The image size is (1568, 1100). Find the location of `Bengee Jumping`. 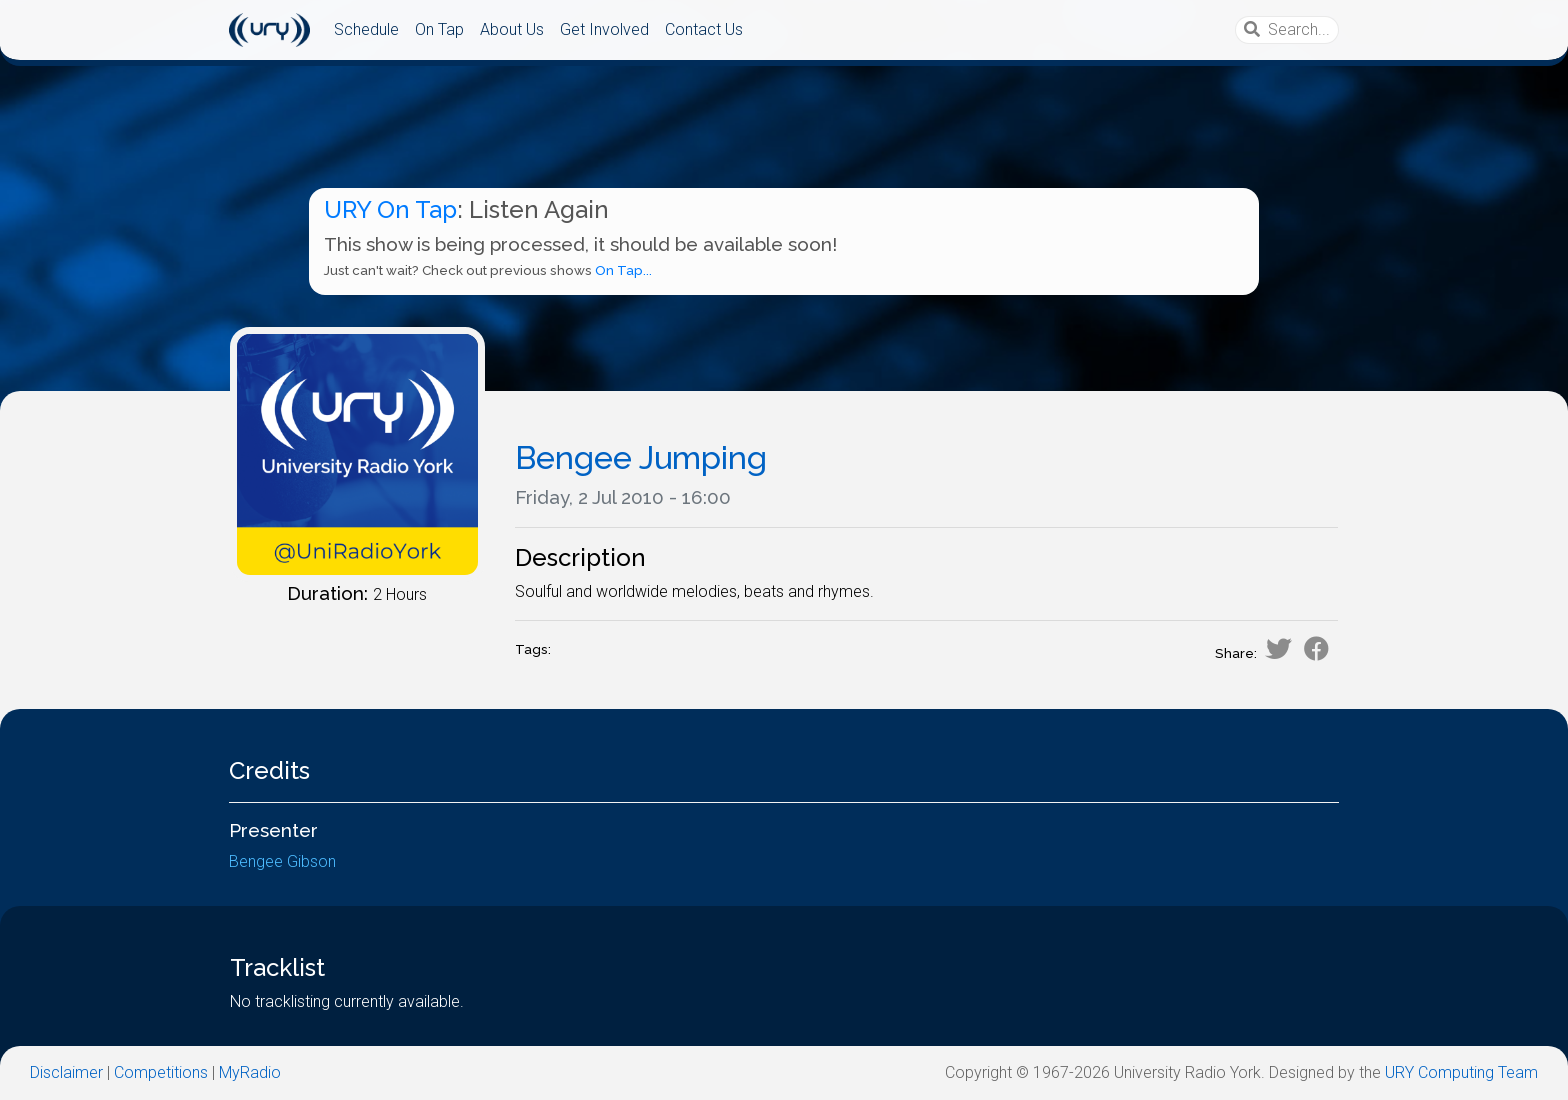

Bengee Jumping is located at coordinates (641, 457).